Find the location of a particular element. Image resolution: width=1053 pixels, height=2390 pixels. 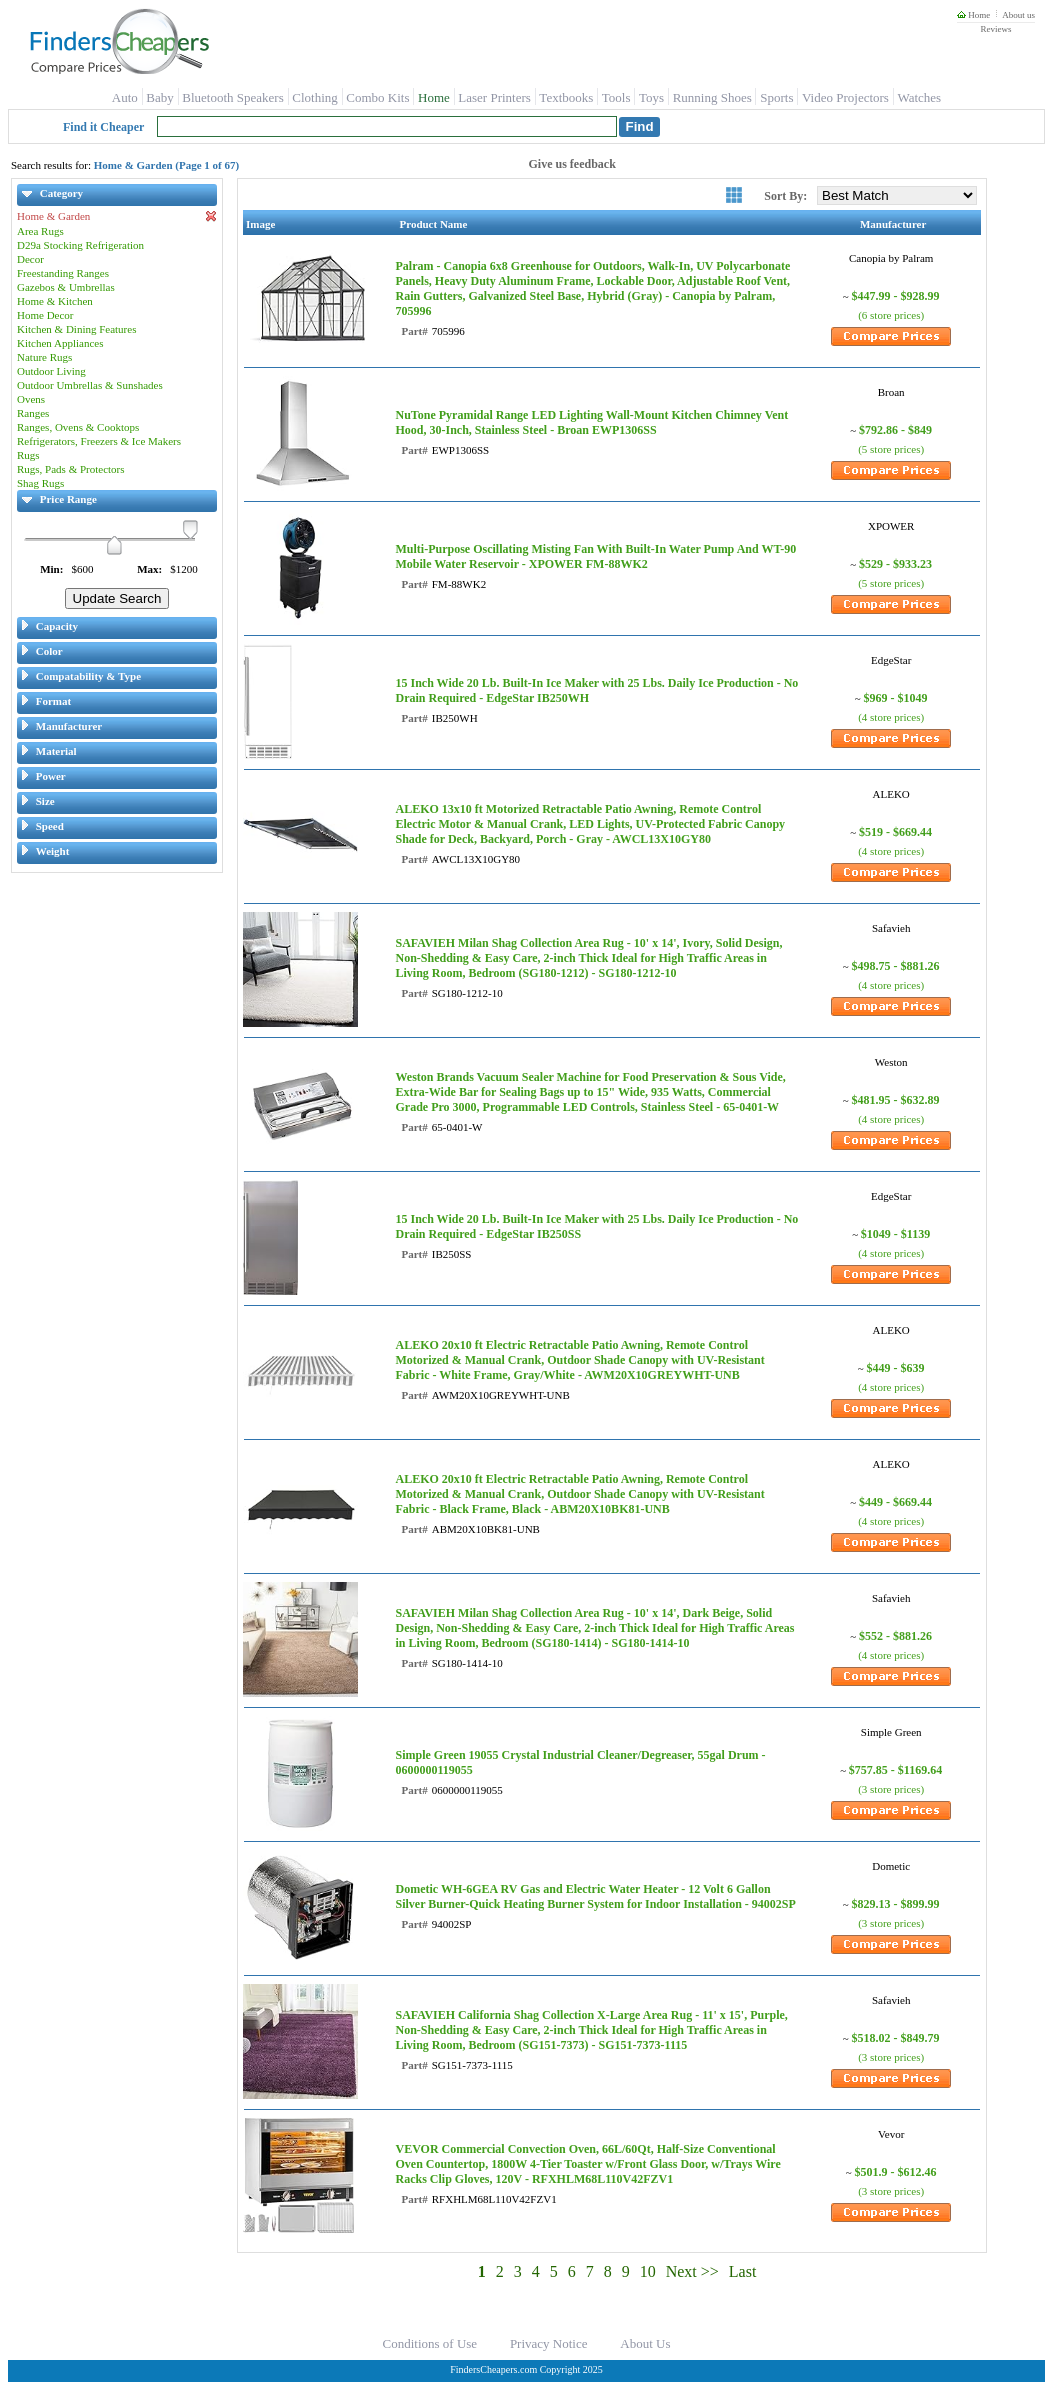

Sports is located at coordinates (776, 97).